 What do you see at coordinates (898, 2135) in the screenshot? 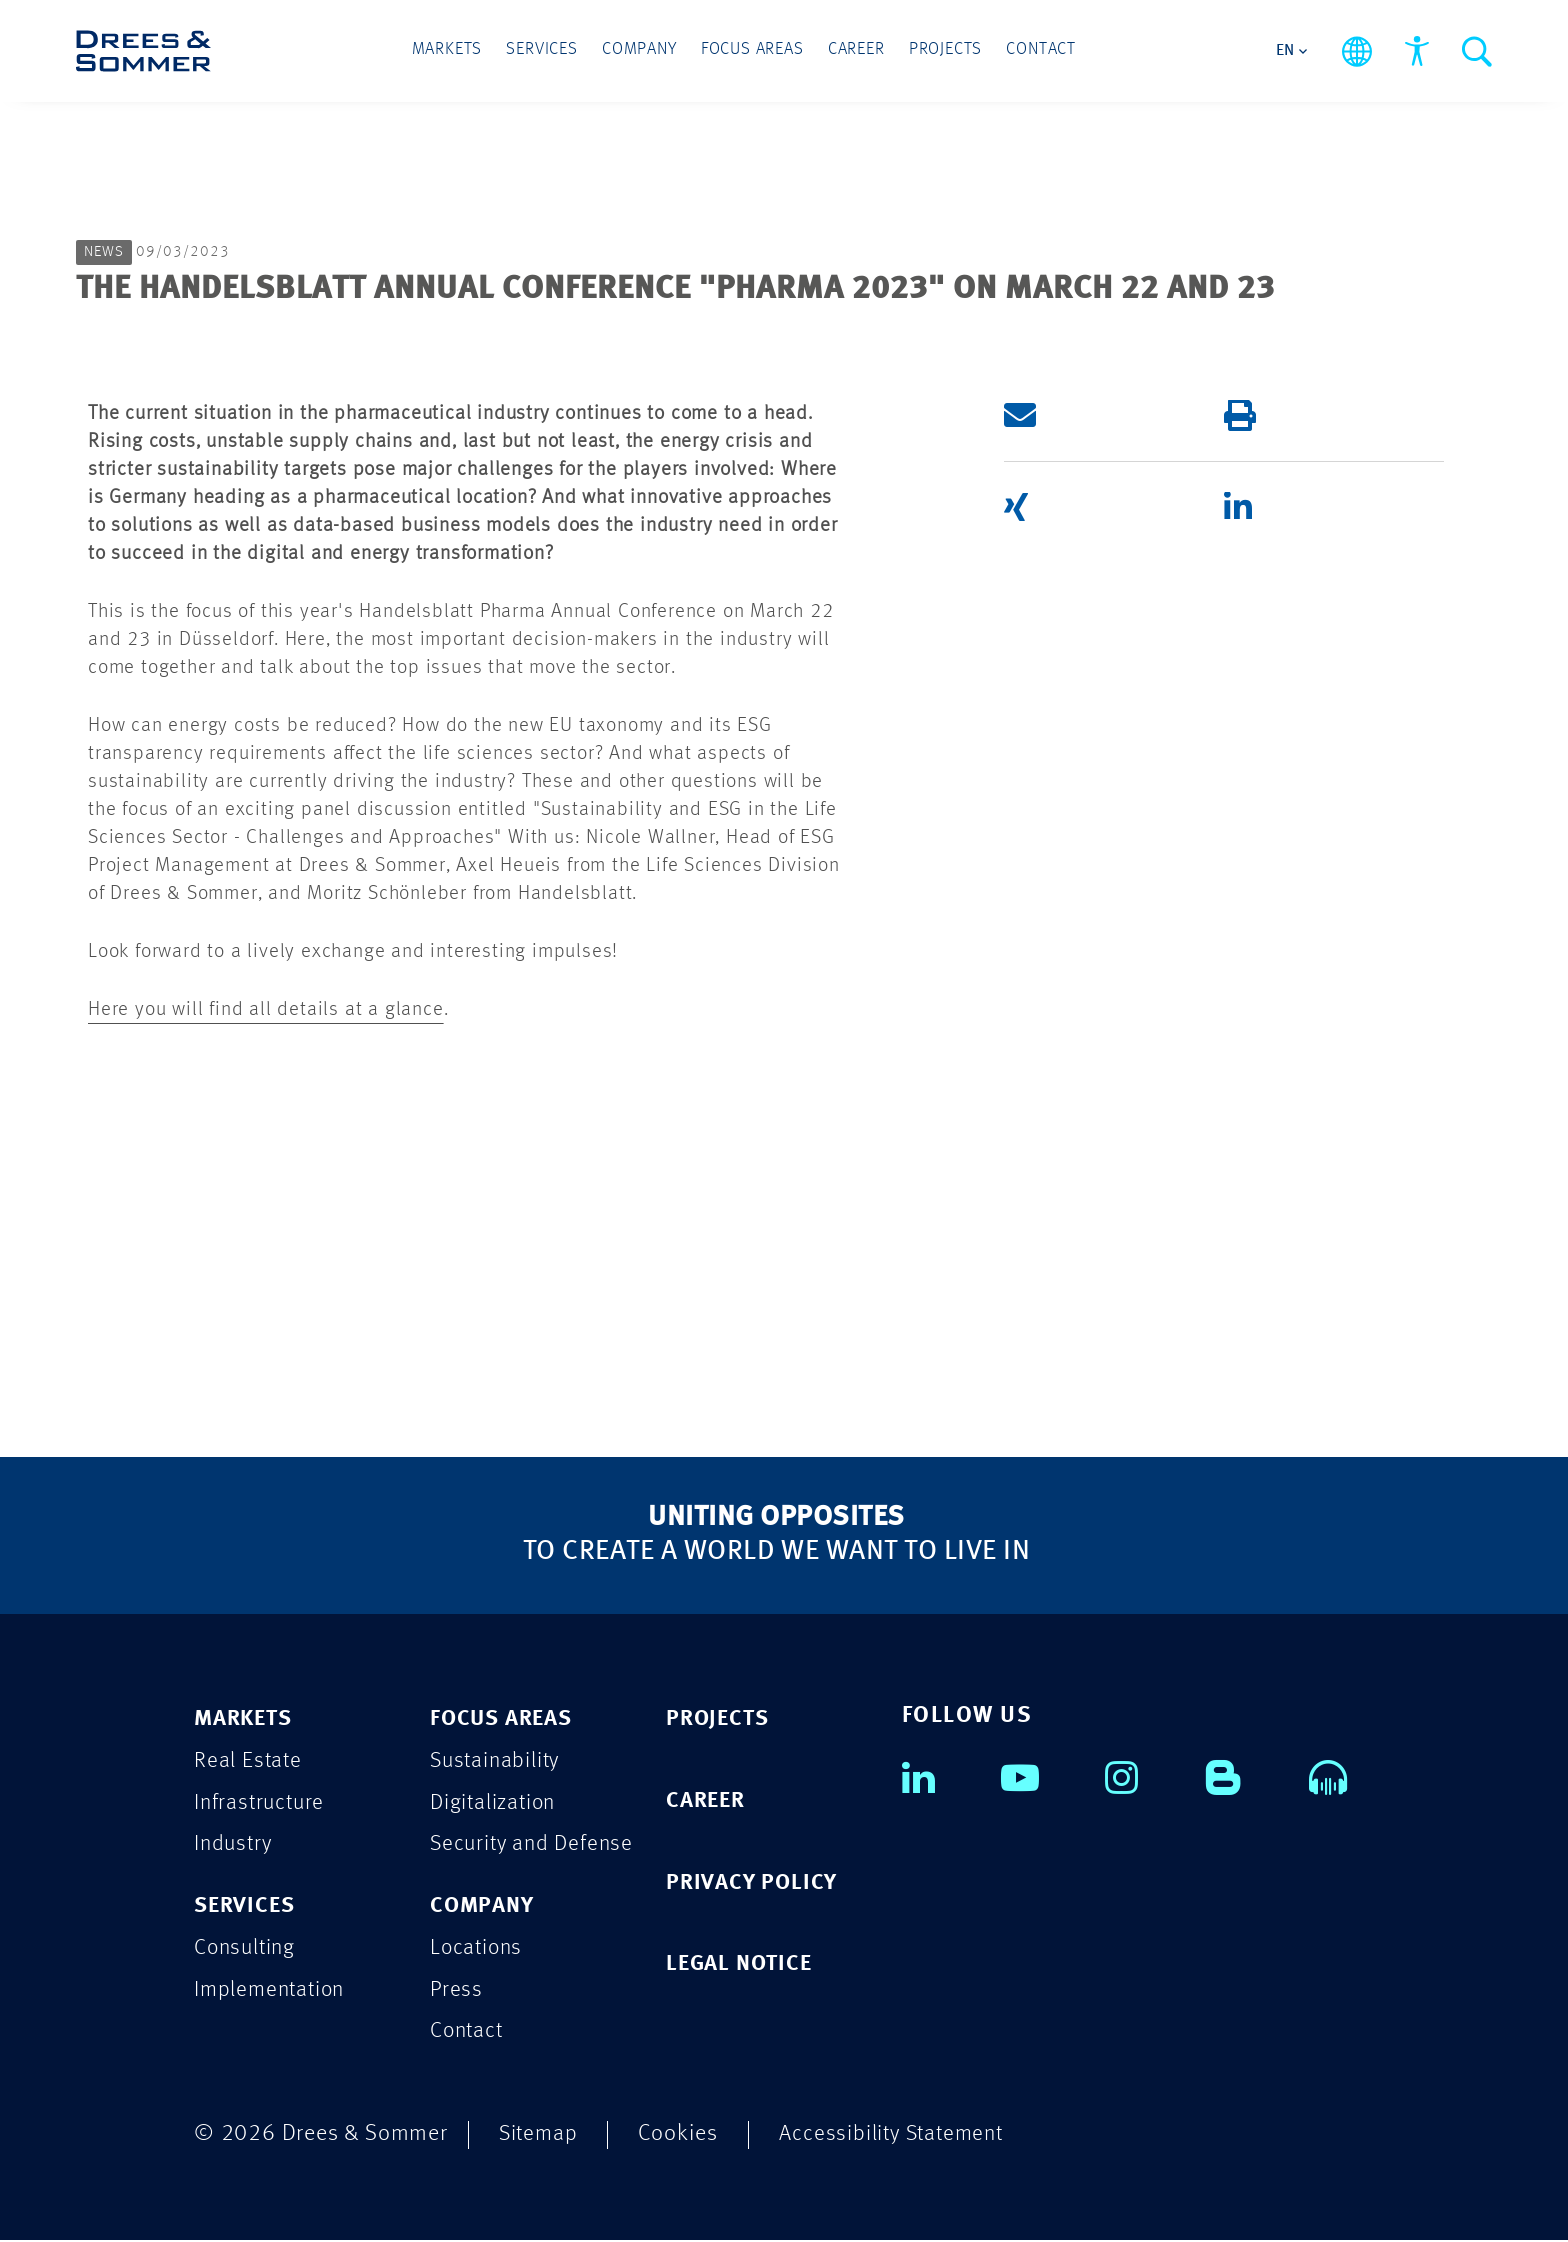
I see `Accessibility Statement` at bounding box center [898, 2135].